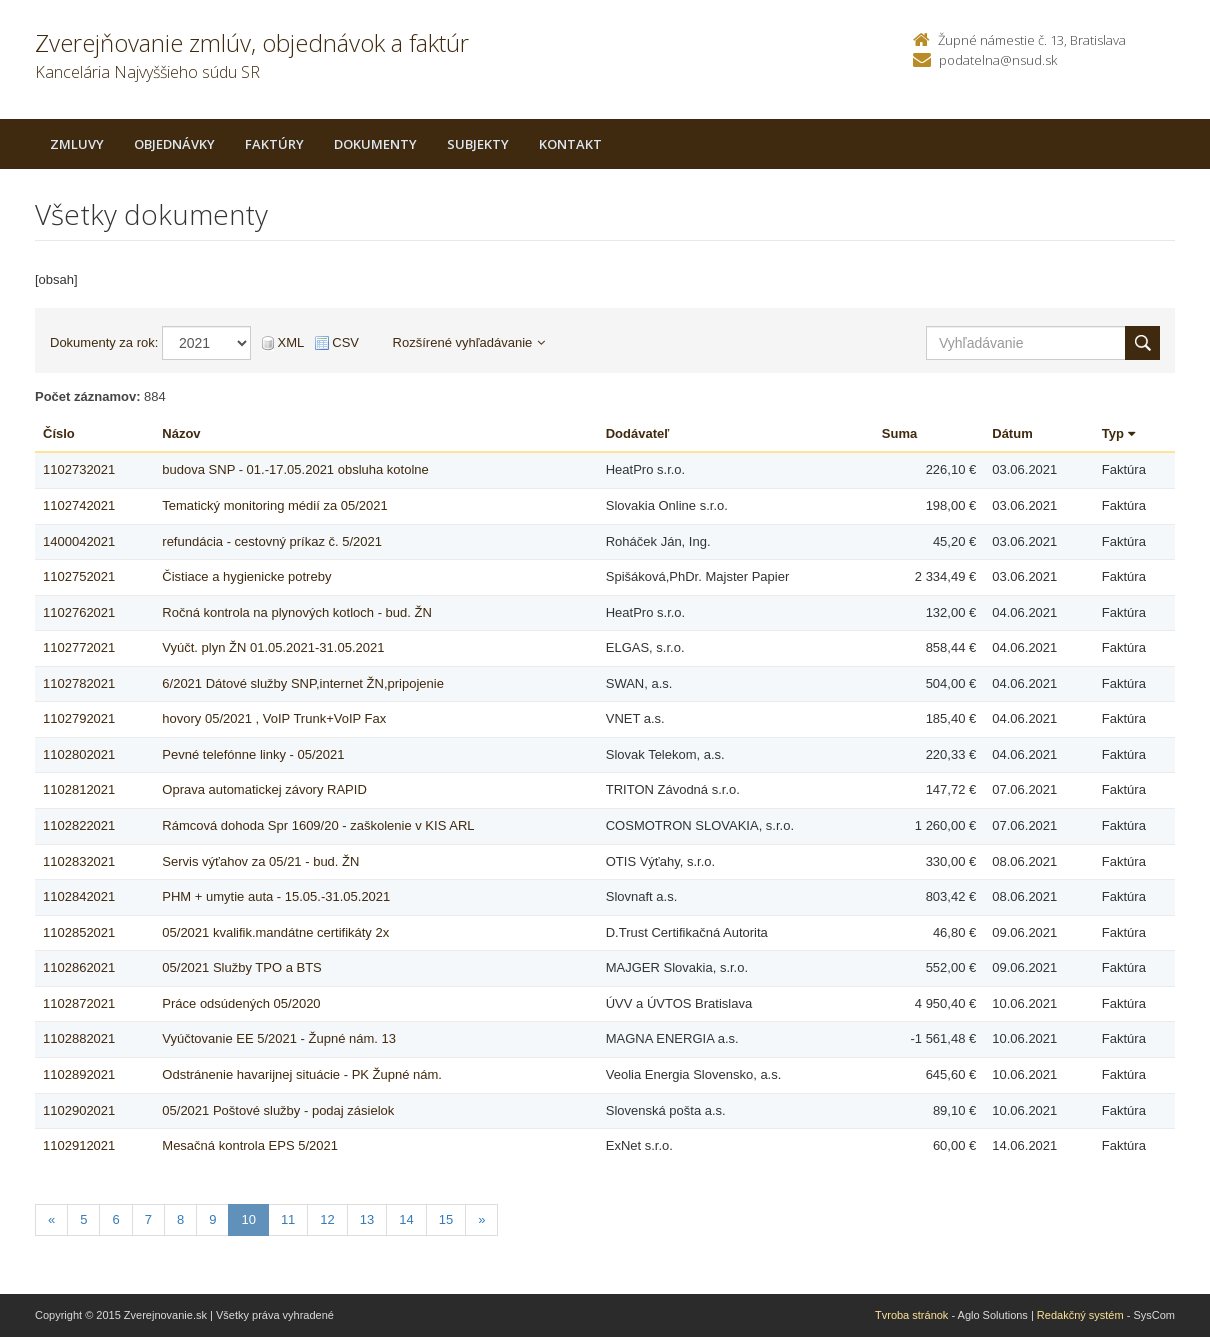 Image resolution: width=1210 pixels, height=1337 pixels. What do you see at coordinates (253, 754) in the screenshot?
I see `Pevné telefónne linky - 05/2021` at bounding box center [253, 754].